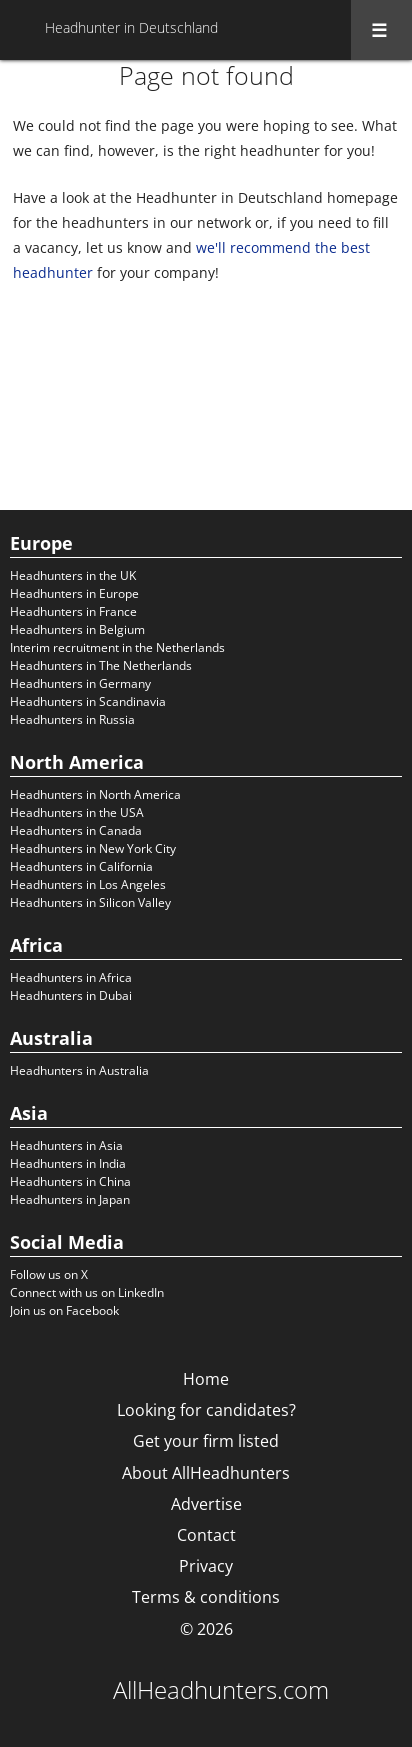 Image resolution: width=412 pixels, height=1747 pixels. What do you see at coordinates (80, 683) in the screenshot?
I see `Headhunters in Germany` at bounding box center [80, 683].